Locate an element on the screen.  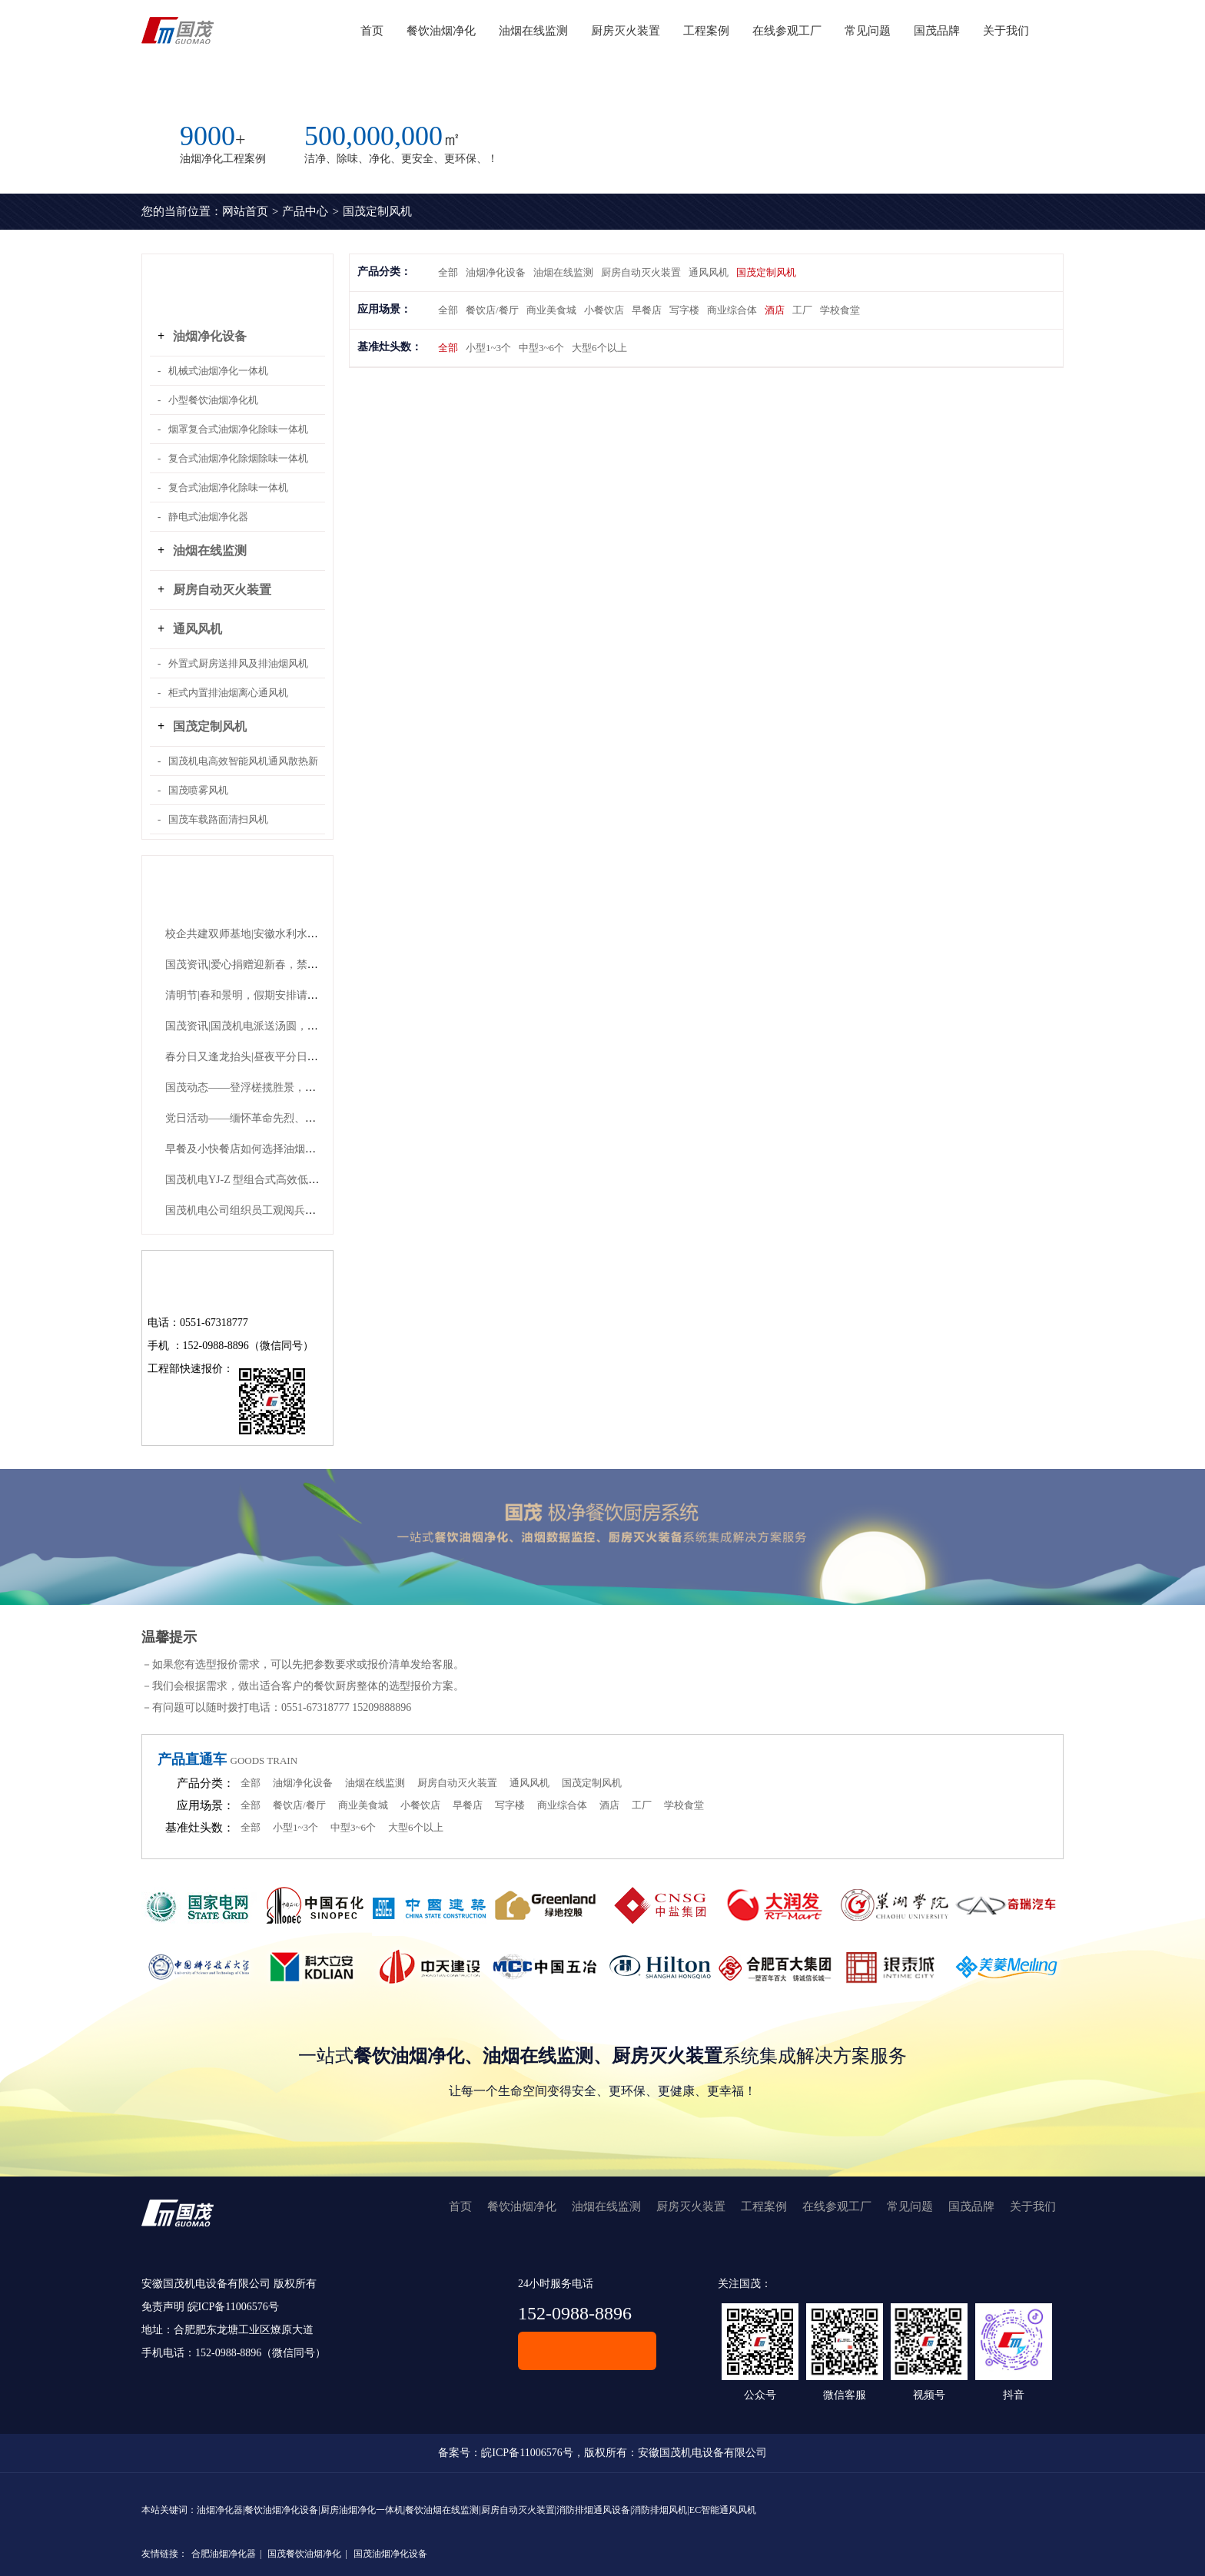
国茂机电公司组织员工观阅兵，祝福祖国山河永固、繁荣永继 is located at coordinates (310, 1210).